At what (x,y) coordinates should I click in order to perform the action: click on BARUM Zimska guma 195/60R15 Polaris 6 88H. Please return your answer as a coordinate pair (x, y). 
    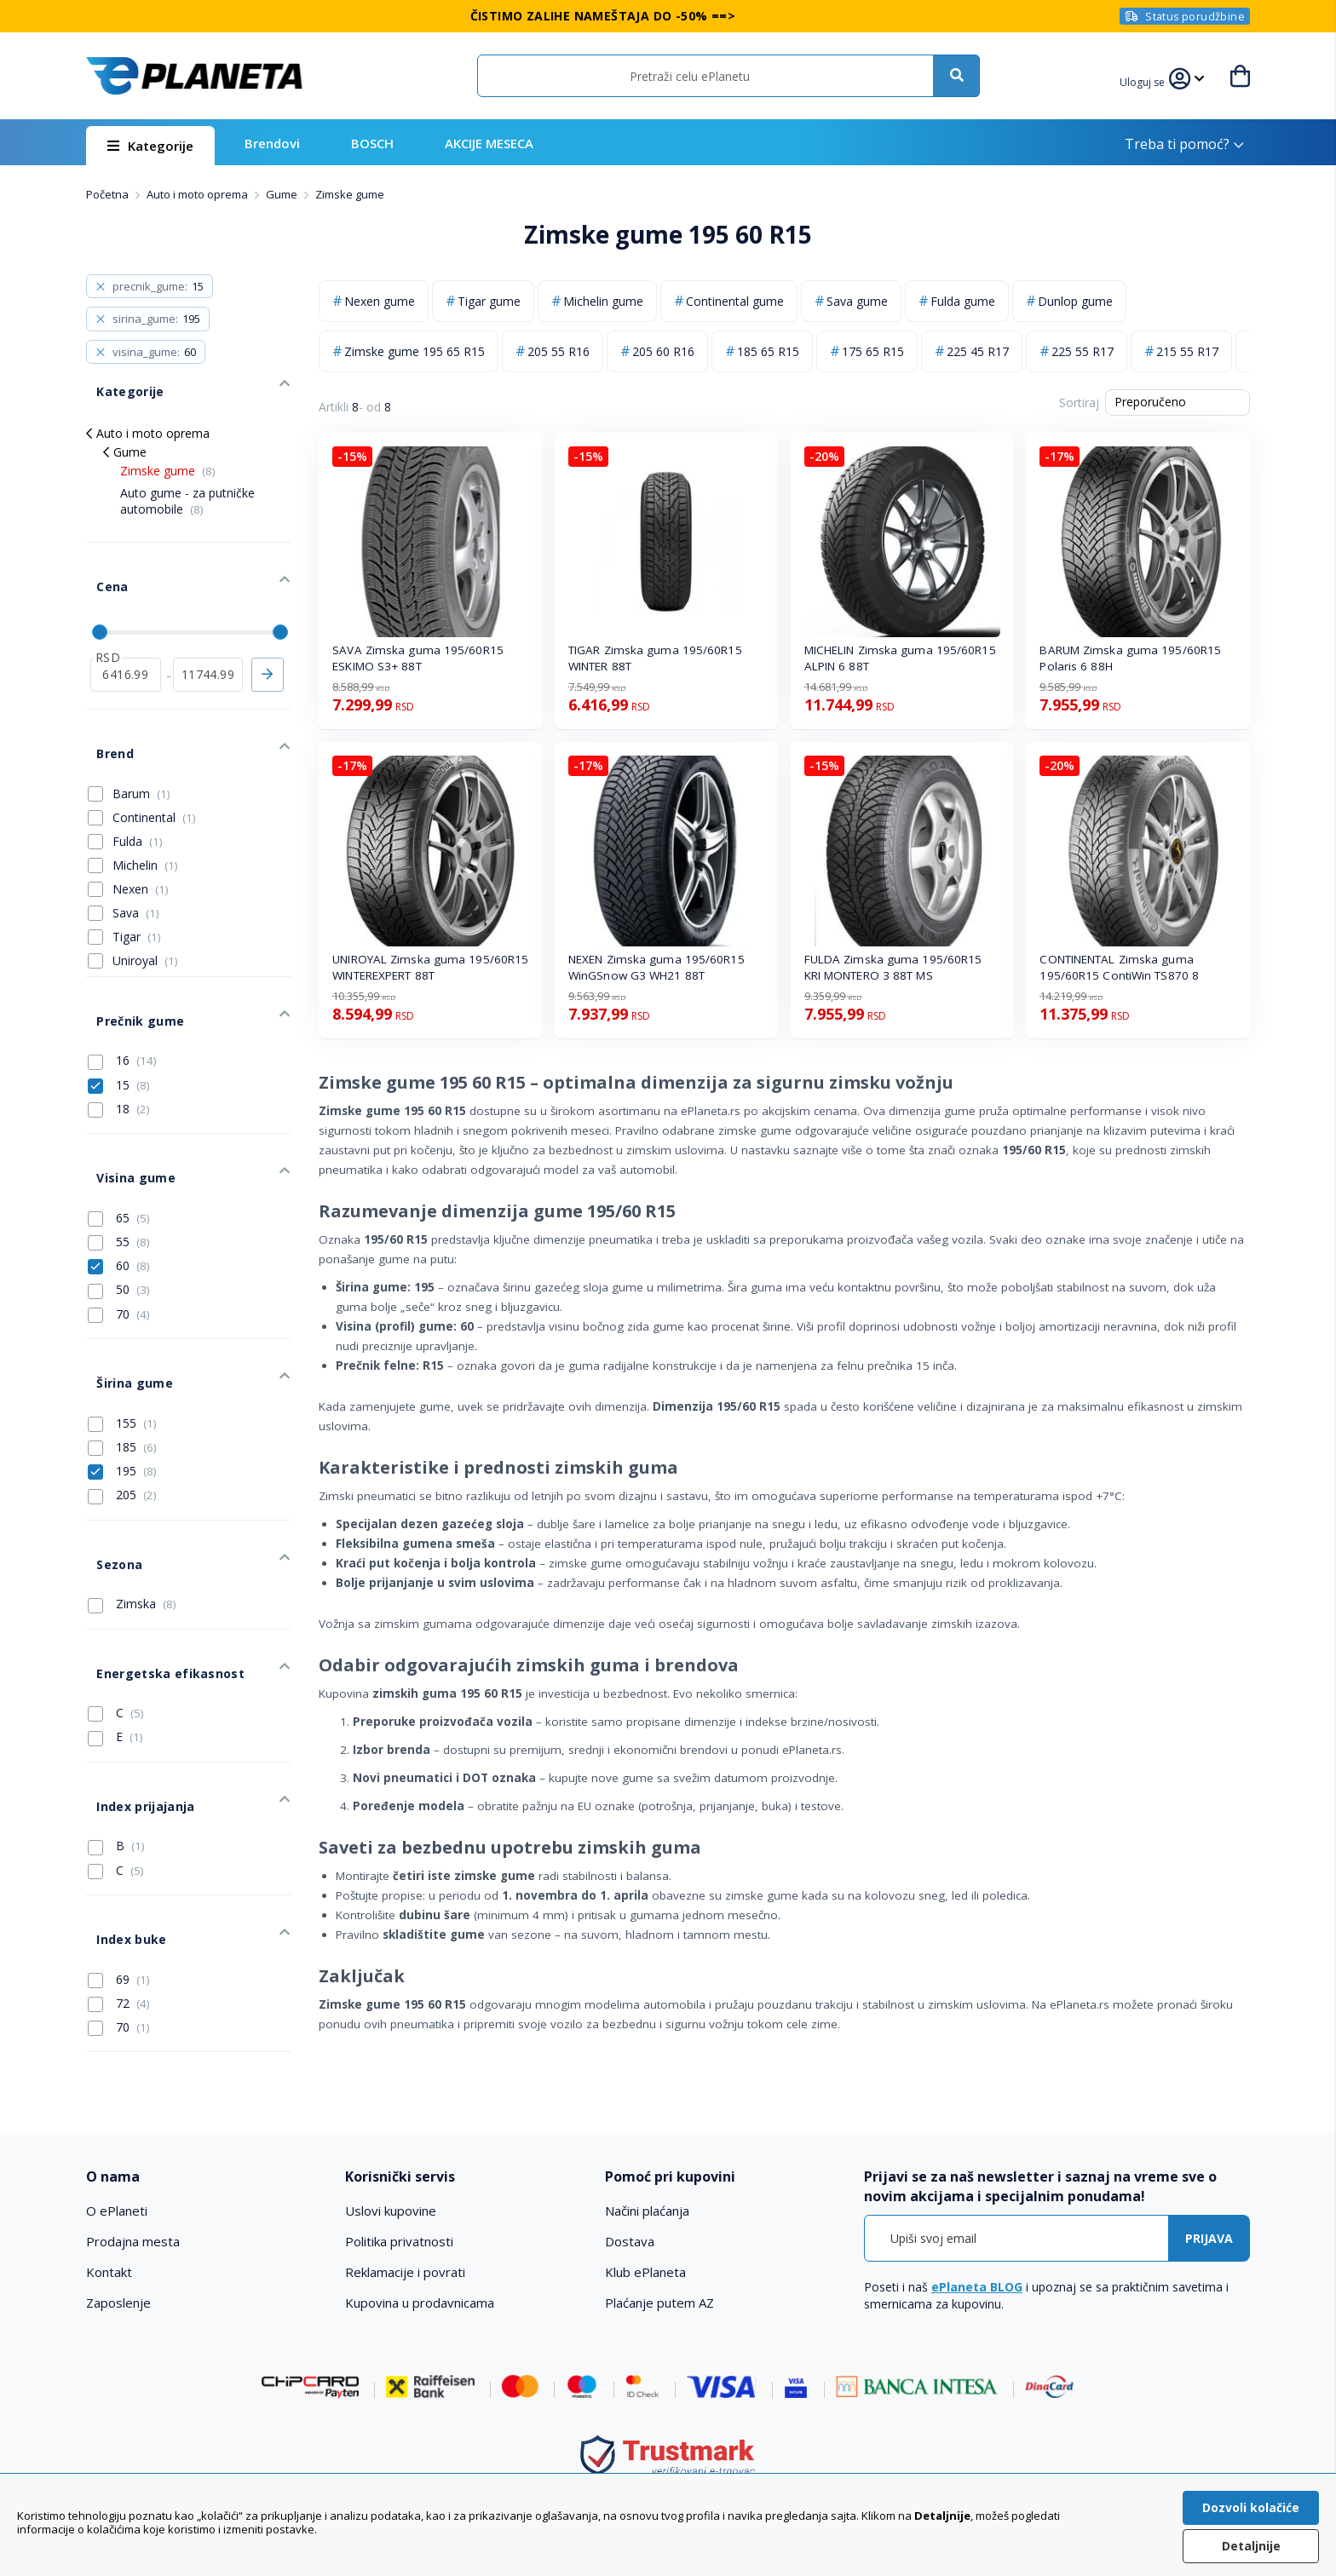
    Looking at the image, I should click on (1130, 658).